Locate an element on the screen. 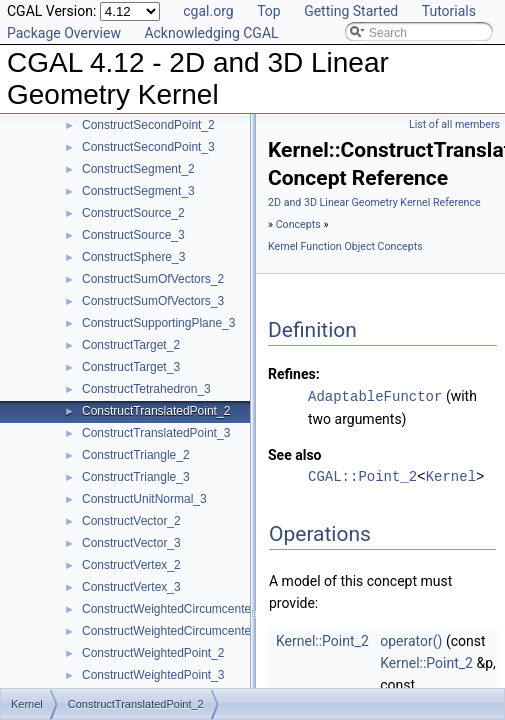 Image resolution: width=505 pixels, height=720 pixels. ConstructVertex_3 is located at coordinates (131, 587).